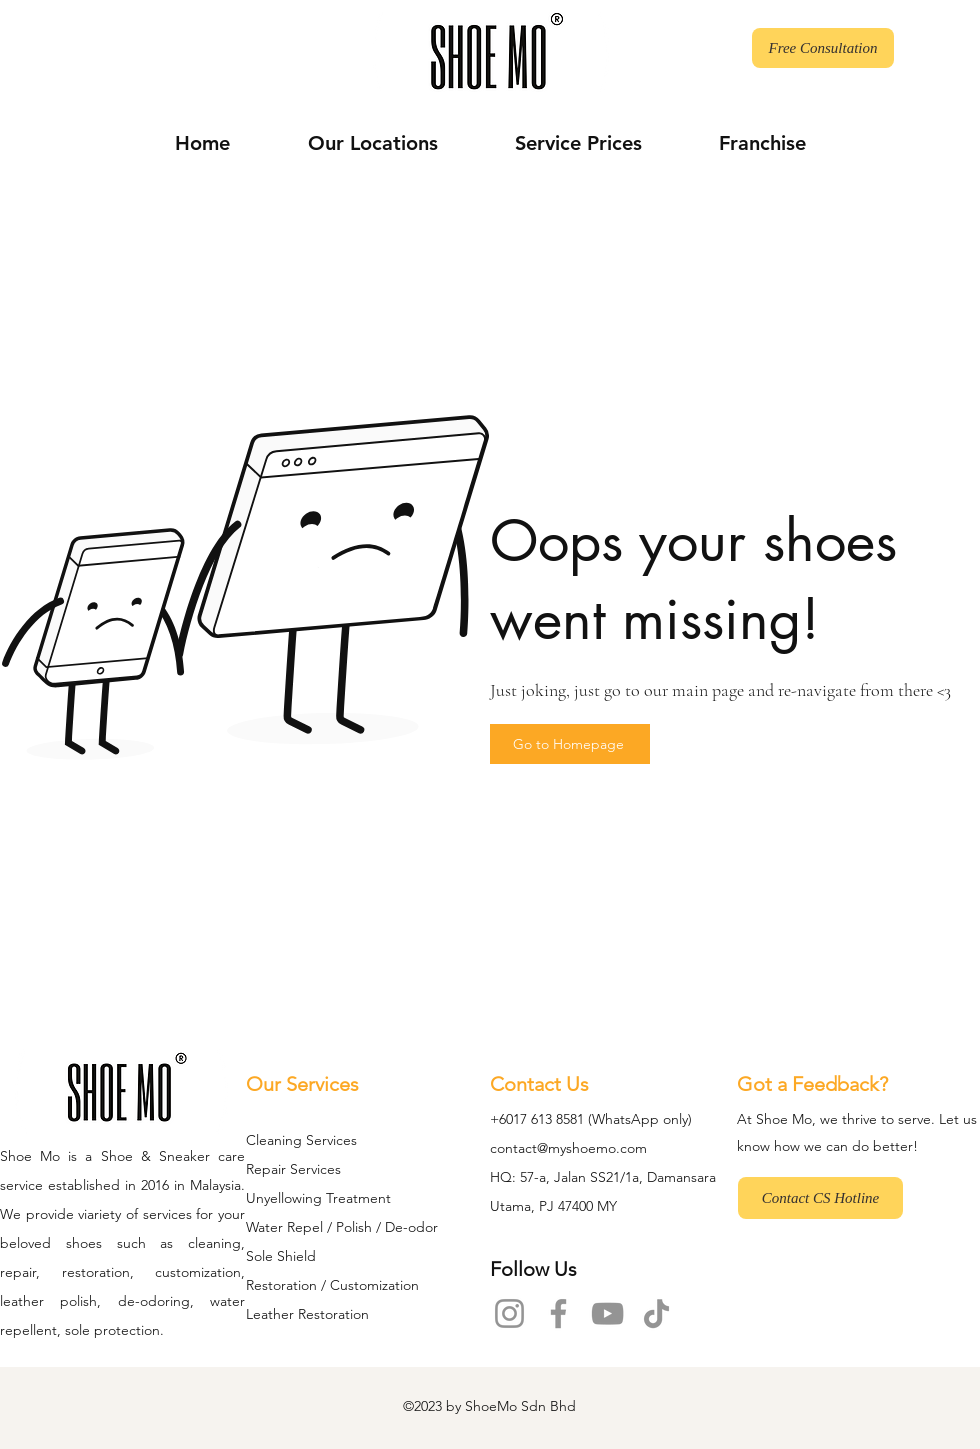 Image resolution: width=980 pixels, height=1449 pixels. Describe the element at coordinates (293, 1169) in the screenshot. I see `Repair Services` at that location.